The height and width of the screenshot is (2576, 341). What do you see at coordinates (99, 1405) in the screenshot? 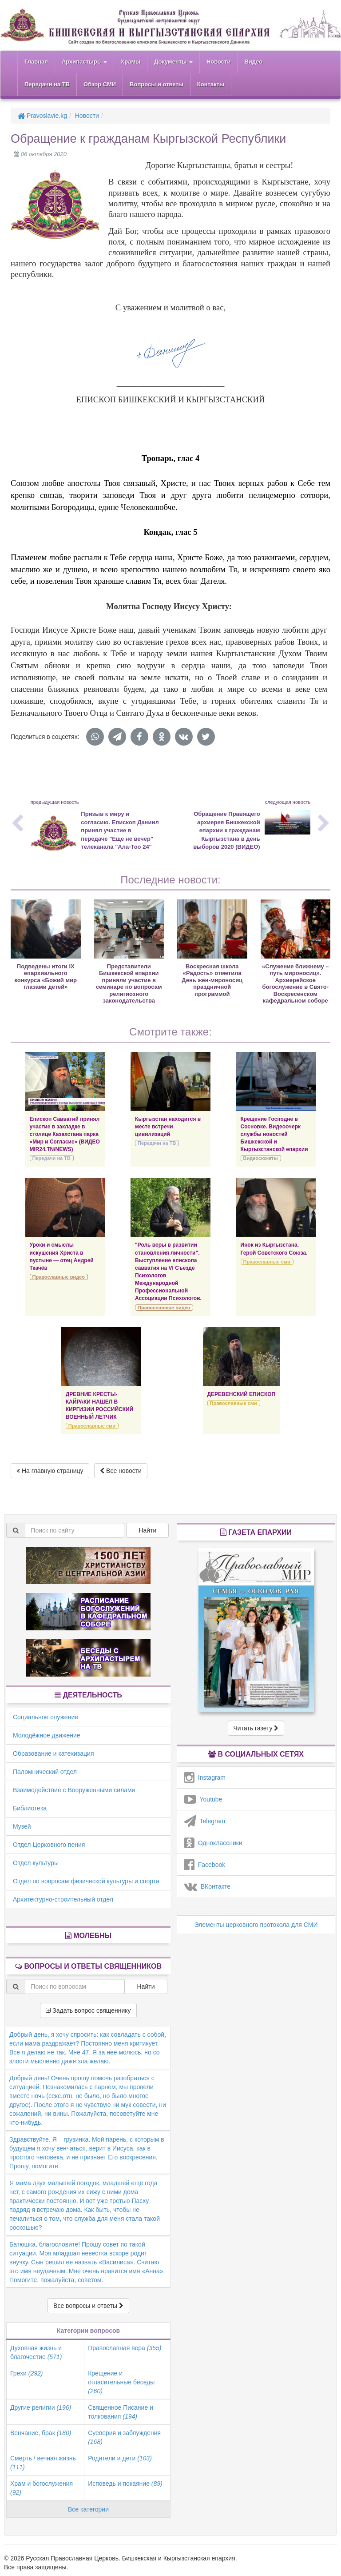
I see `ДРЕВНИЕ КРЕСТЫ-КАЙРАКИ НАШЕЛ В КИРГИЗИИ РОССИЙСКИЙ ВОЕННЫЙ ЛЕТЧИК` at bounding box center [99, 1405].